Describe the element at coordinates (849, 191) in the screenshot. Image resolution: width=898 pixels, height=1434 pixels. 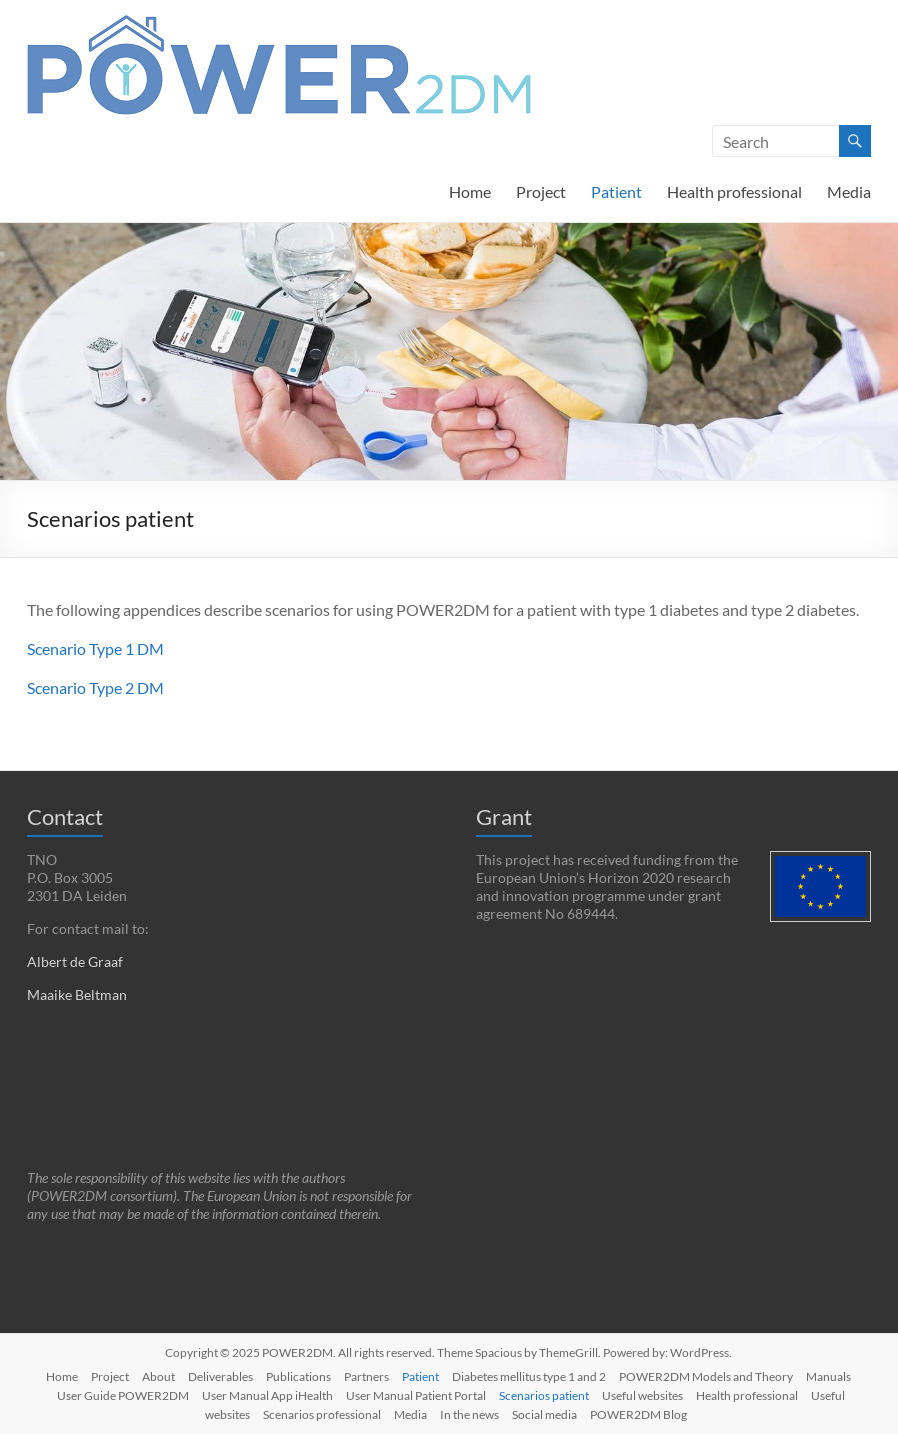
I see `Media` at that location.